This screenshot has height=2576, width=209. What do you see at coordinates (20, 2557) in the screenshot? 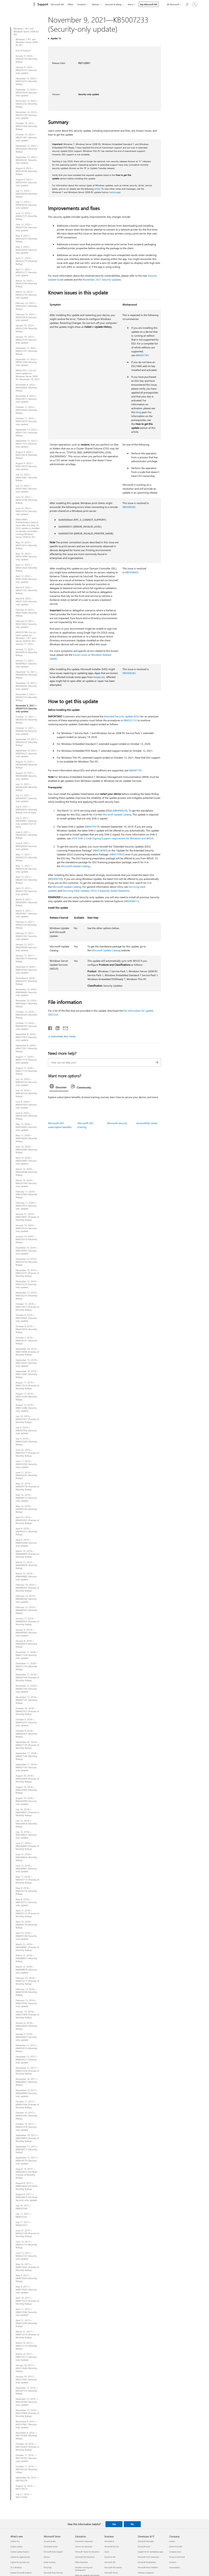
I see `Copilot for organisations [Copilot for organisations What's new]` at bounding box center [20, 2557].